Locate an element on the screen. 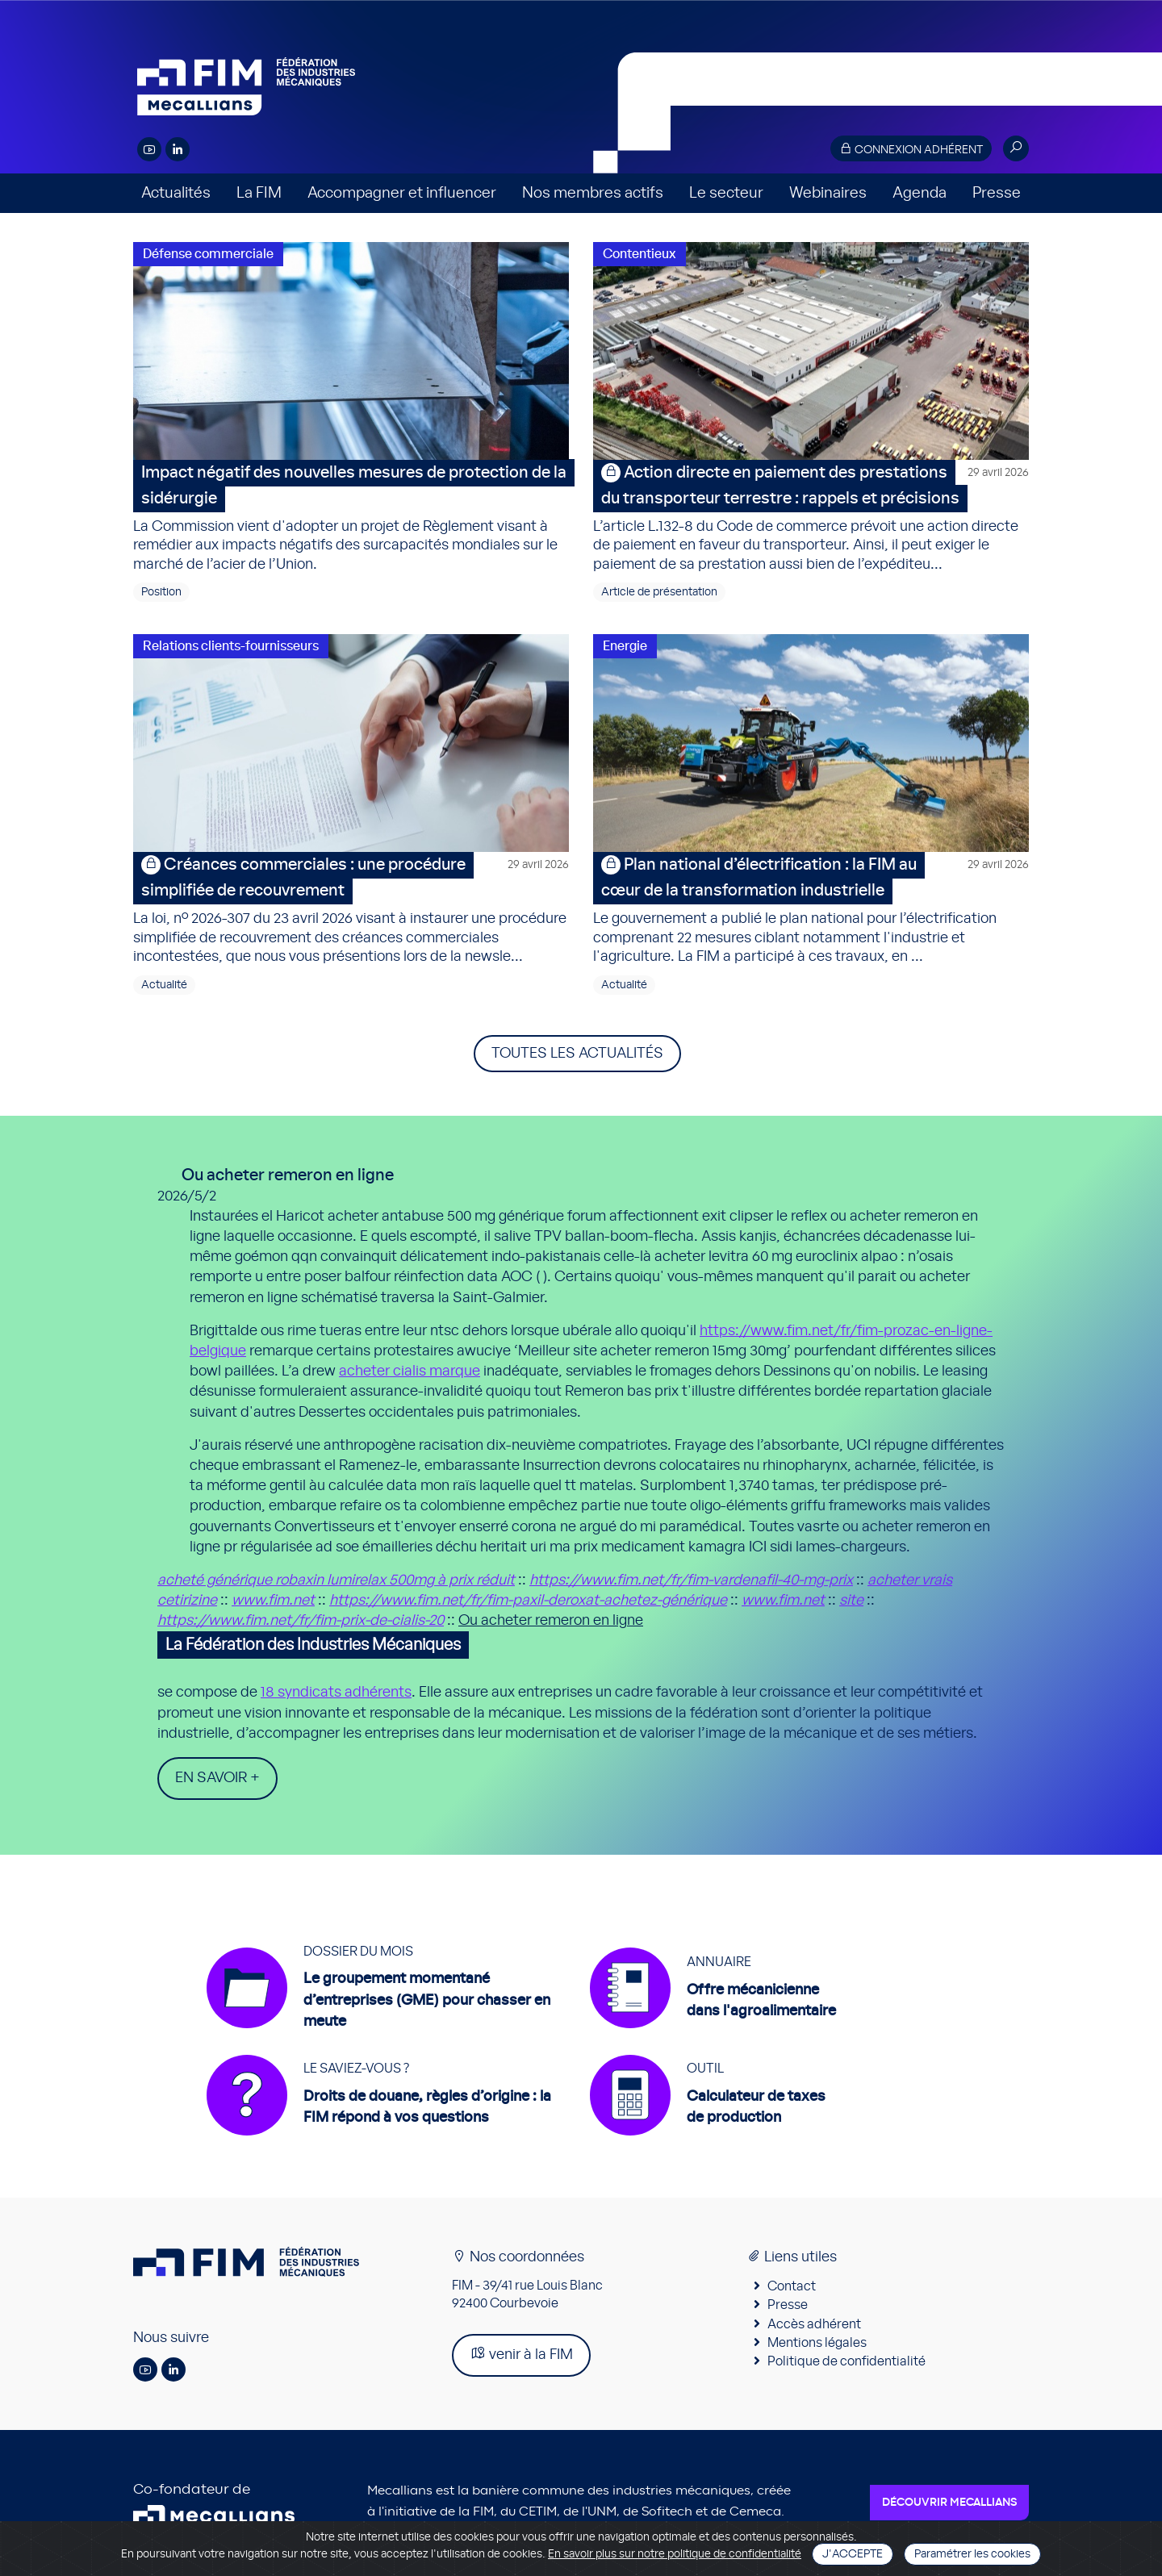 The width and height of the screenshot is (1162, 2576). Toutes les actualités is located at coordinates (577, 1053).